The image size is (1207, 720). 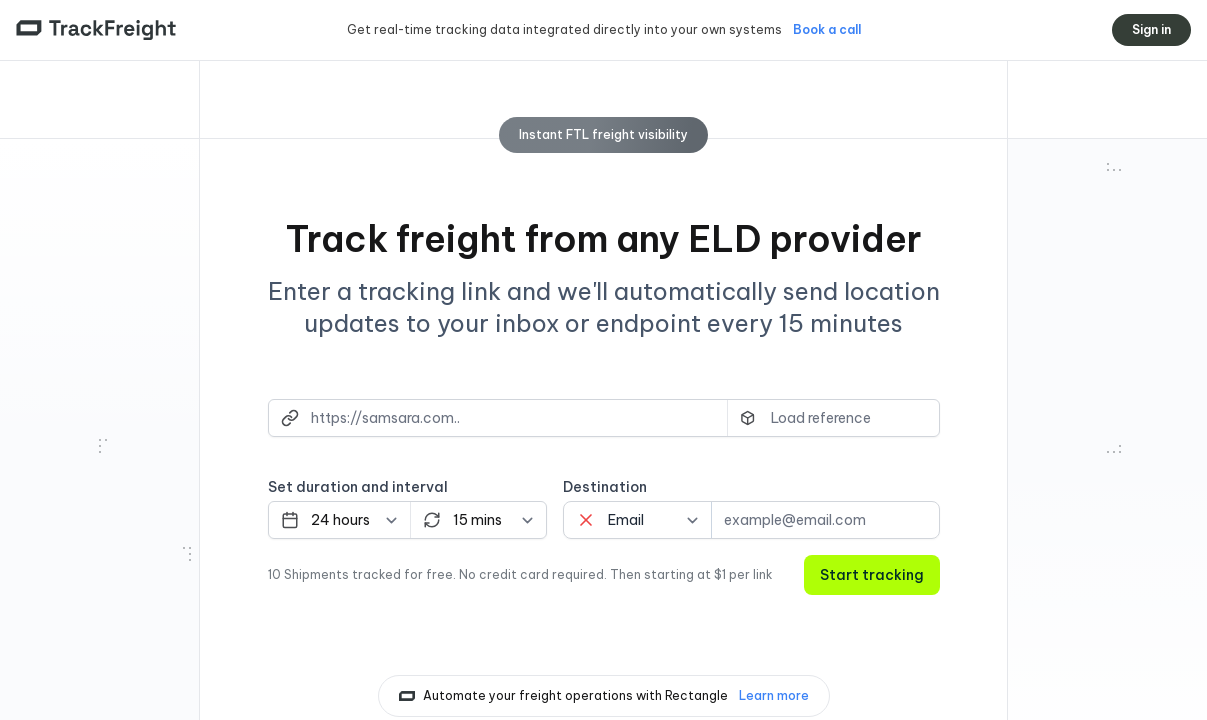 What do you see at coordinates (566, 29) in the screenshot?
I see `Get real-time tracking data integrated directly into your own systems` at bounding box center [566, 29].